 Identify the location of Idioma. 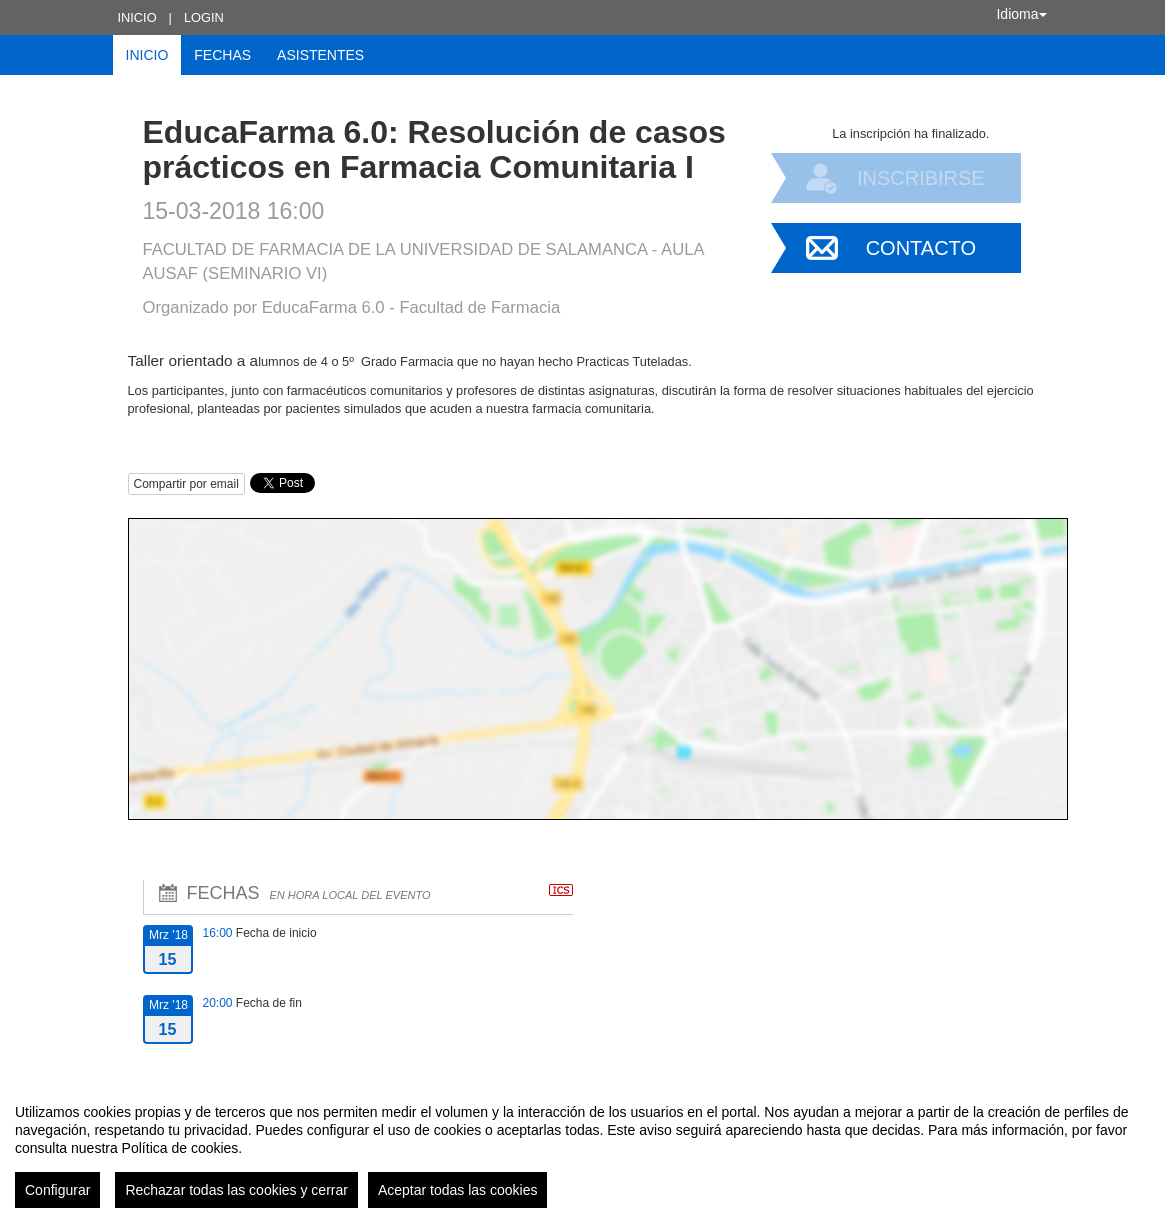
(1021, 14).